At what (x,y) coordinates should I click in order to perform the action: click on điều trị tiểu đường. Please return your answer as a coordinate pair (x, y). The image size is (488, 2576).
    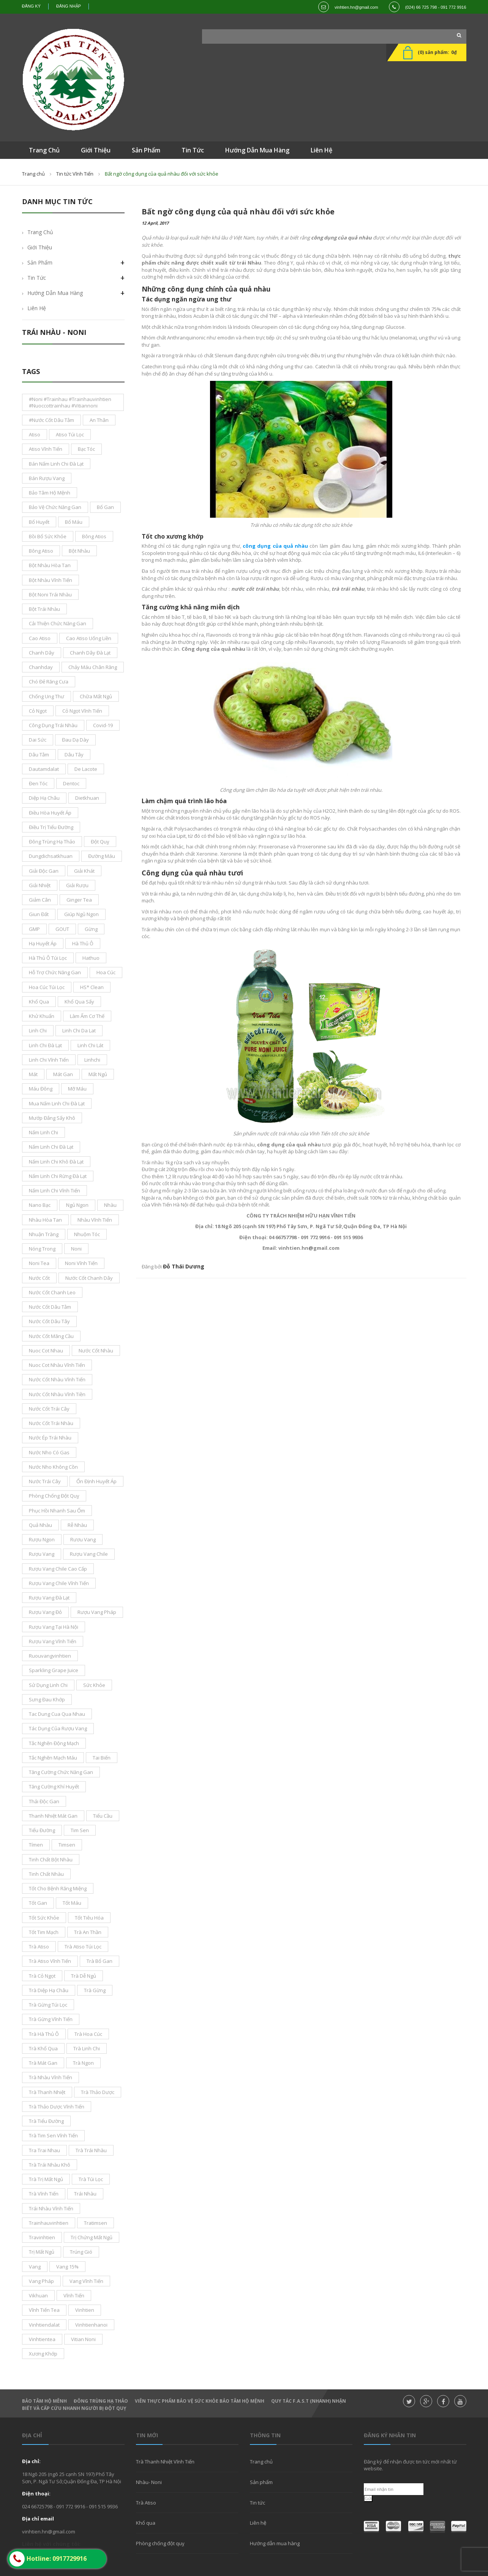
    Looking at the image, I should click on (51, 827).